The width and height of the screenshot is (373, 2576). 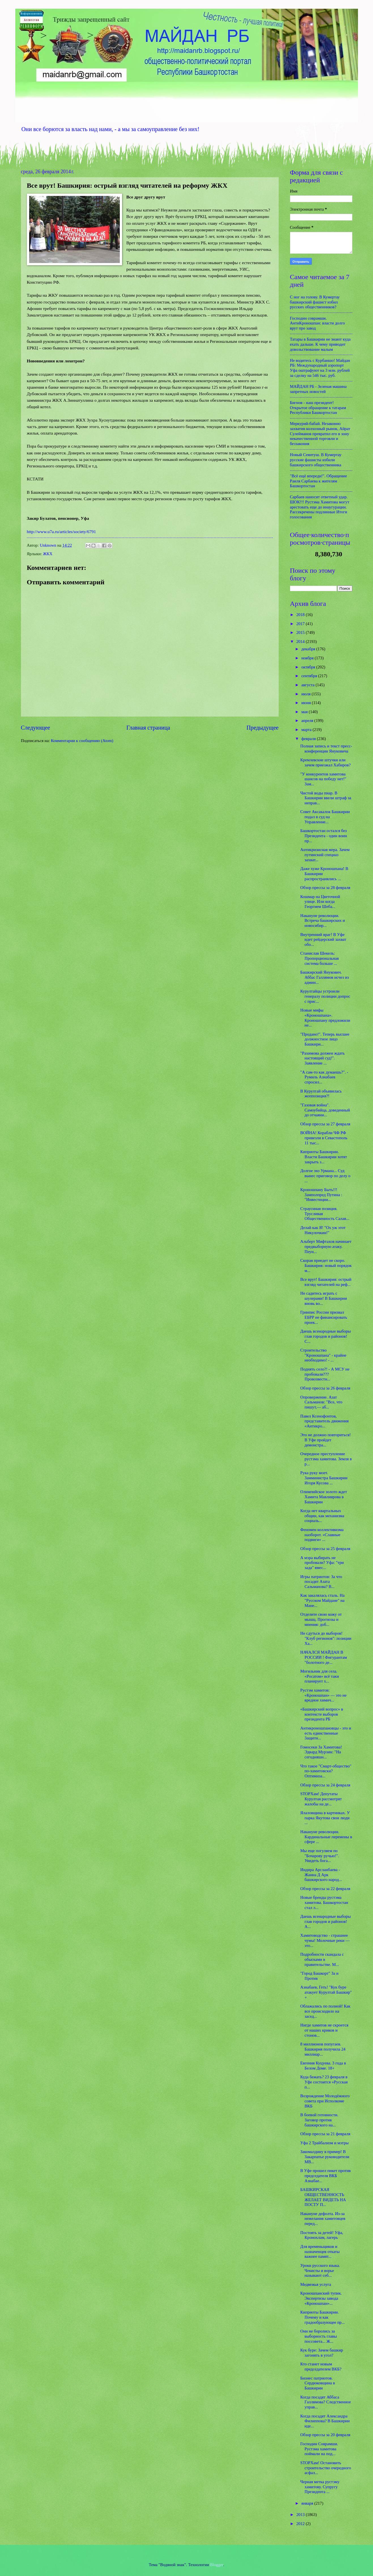 I want to click on Станислав Шекель: Пропорциональная система больше ..., so click(x=319, y=958).